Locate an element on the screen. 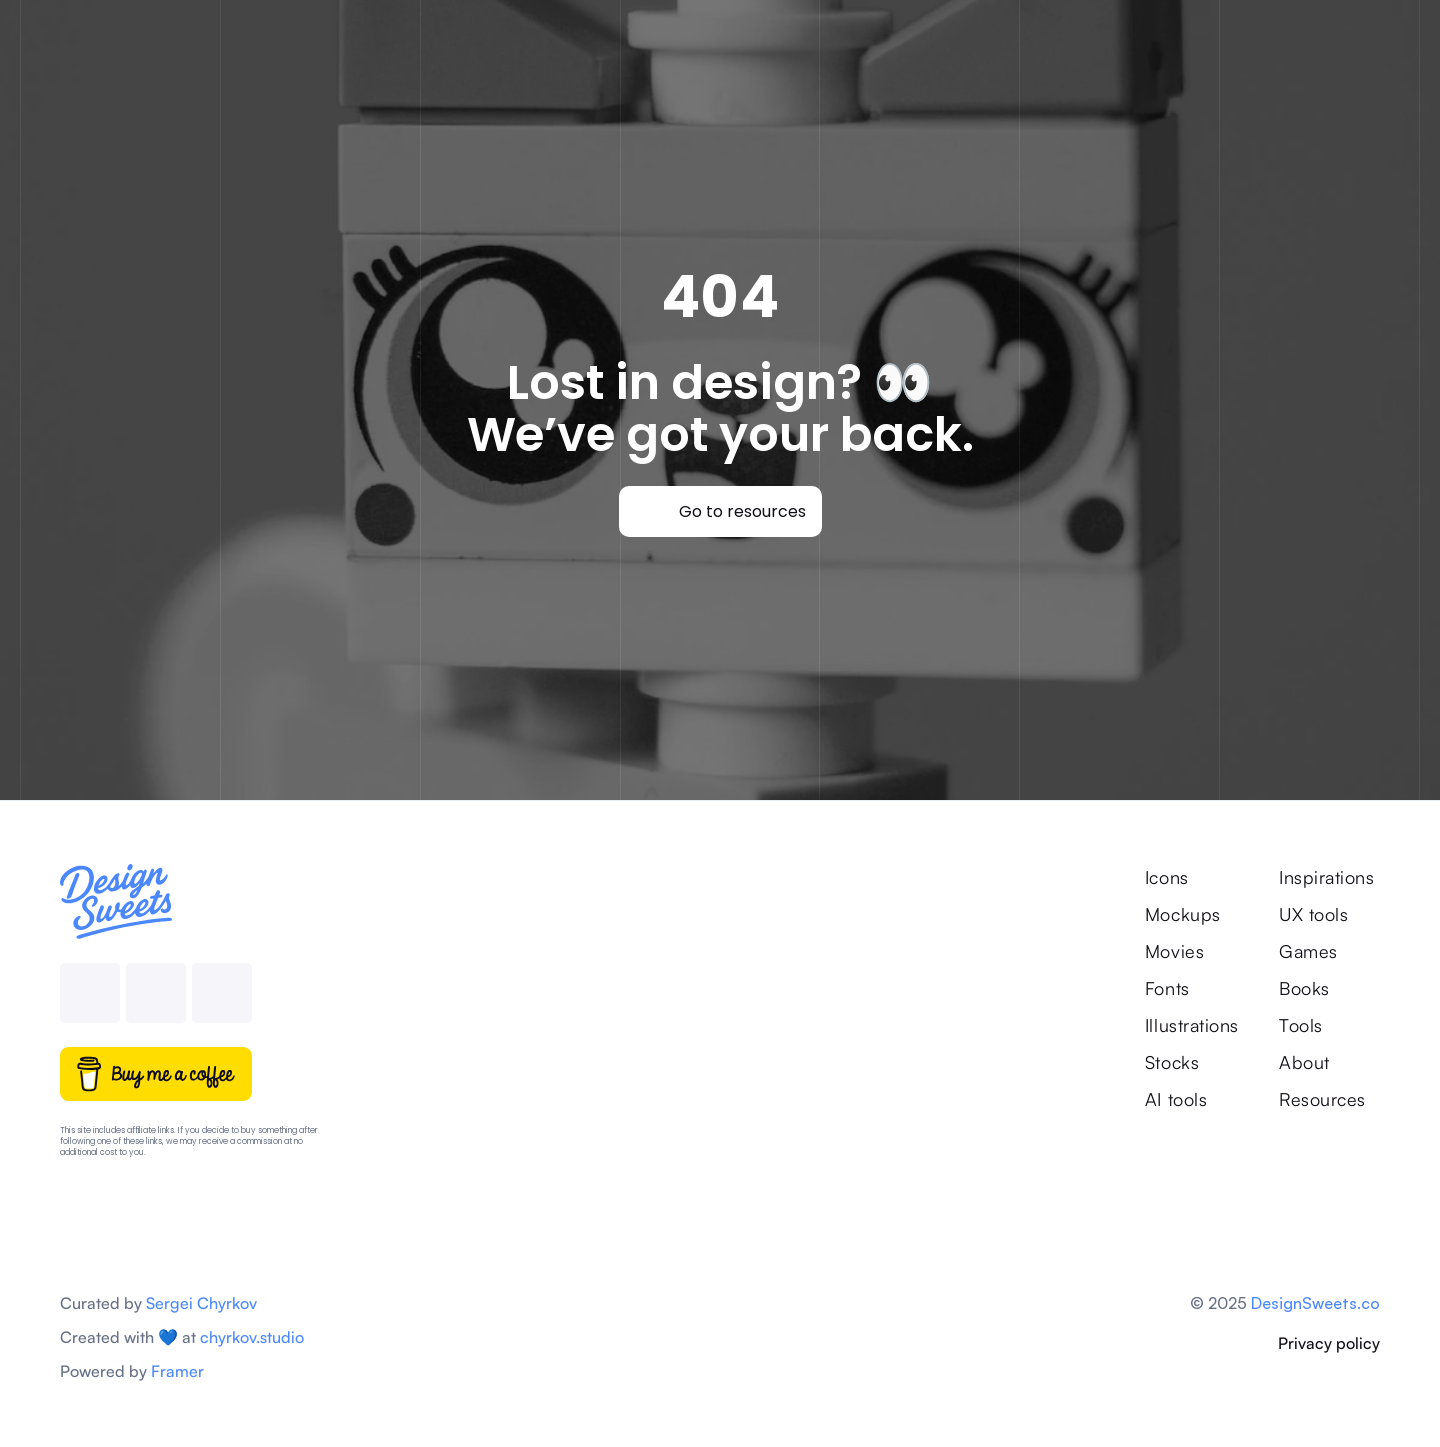 Image resolution: width=1440 pixels, height=1447 pixels. Inspirations is located at coordinates (1329, 877).